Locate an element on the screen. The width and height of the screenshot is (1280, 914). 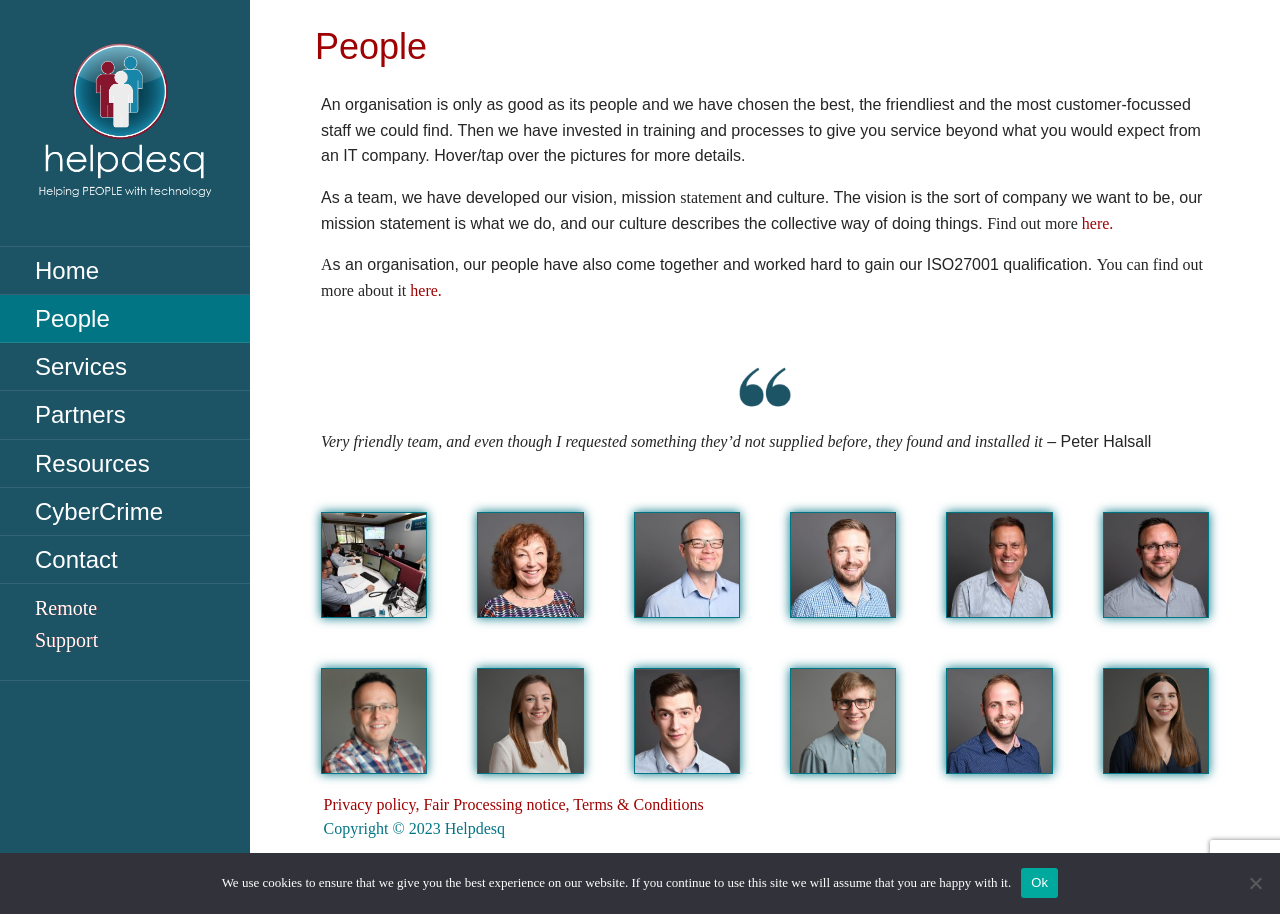
People is located at coordinates (72, 318).